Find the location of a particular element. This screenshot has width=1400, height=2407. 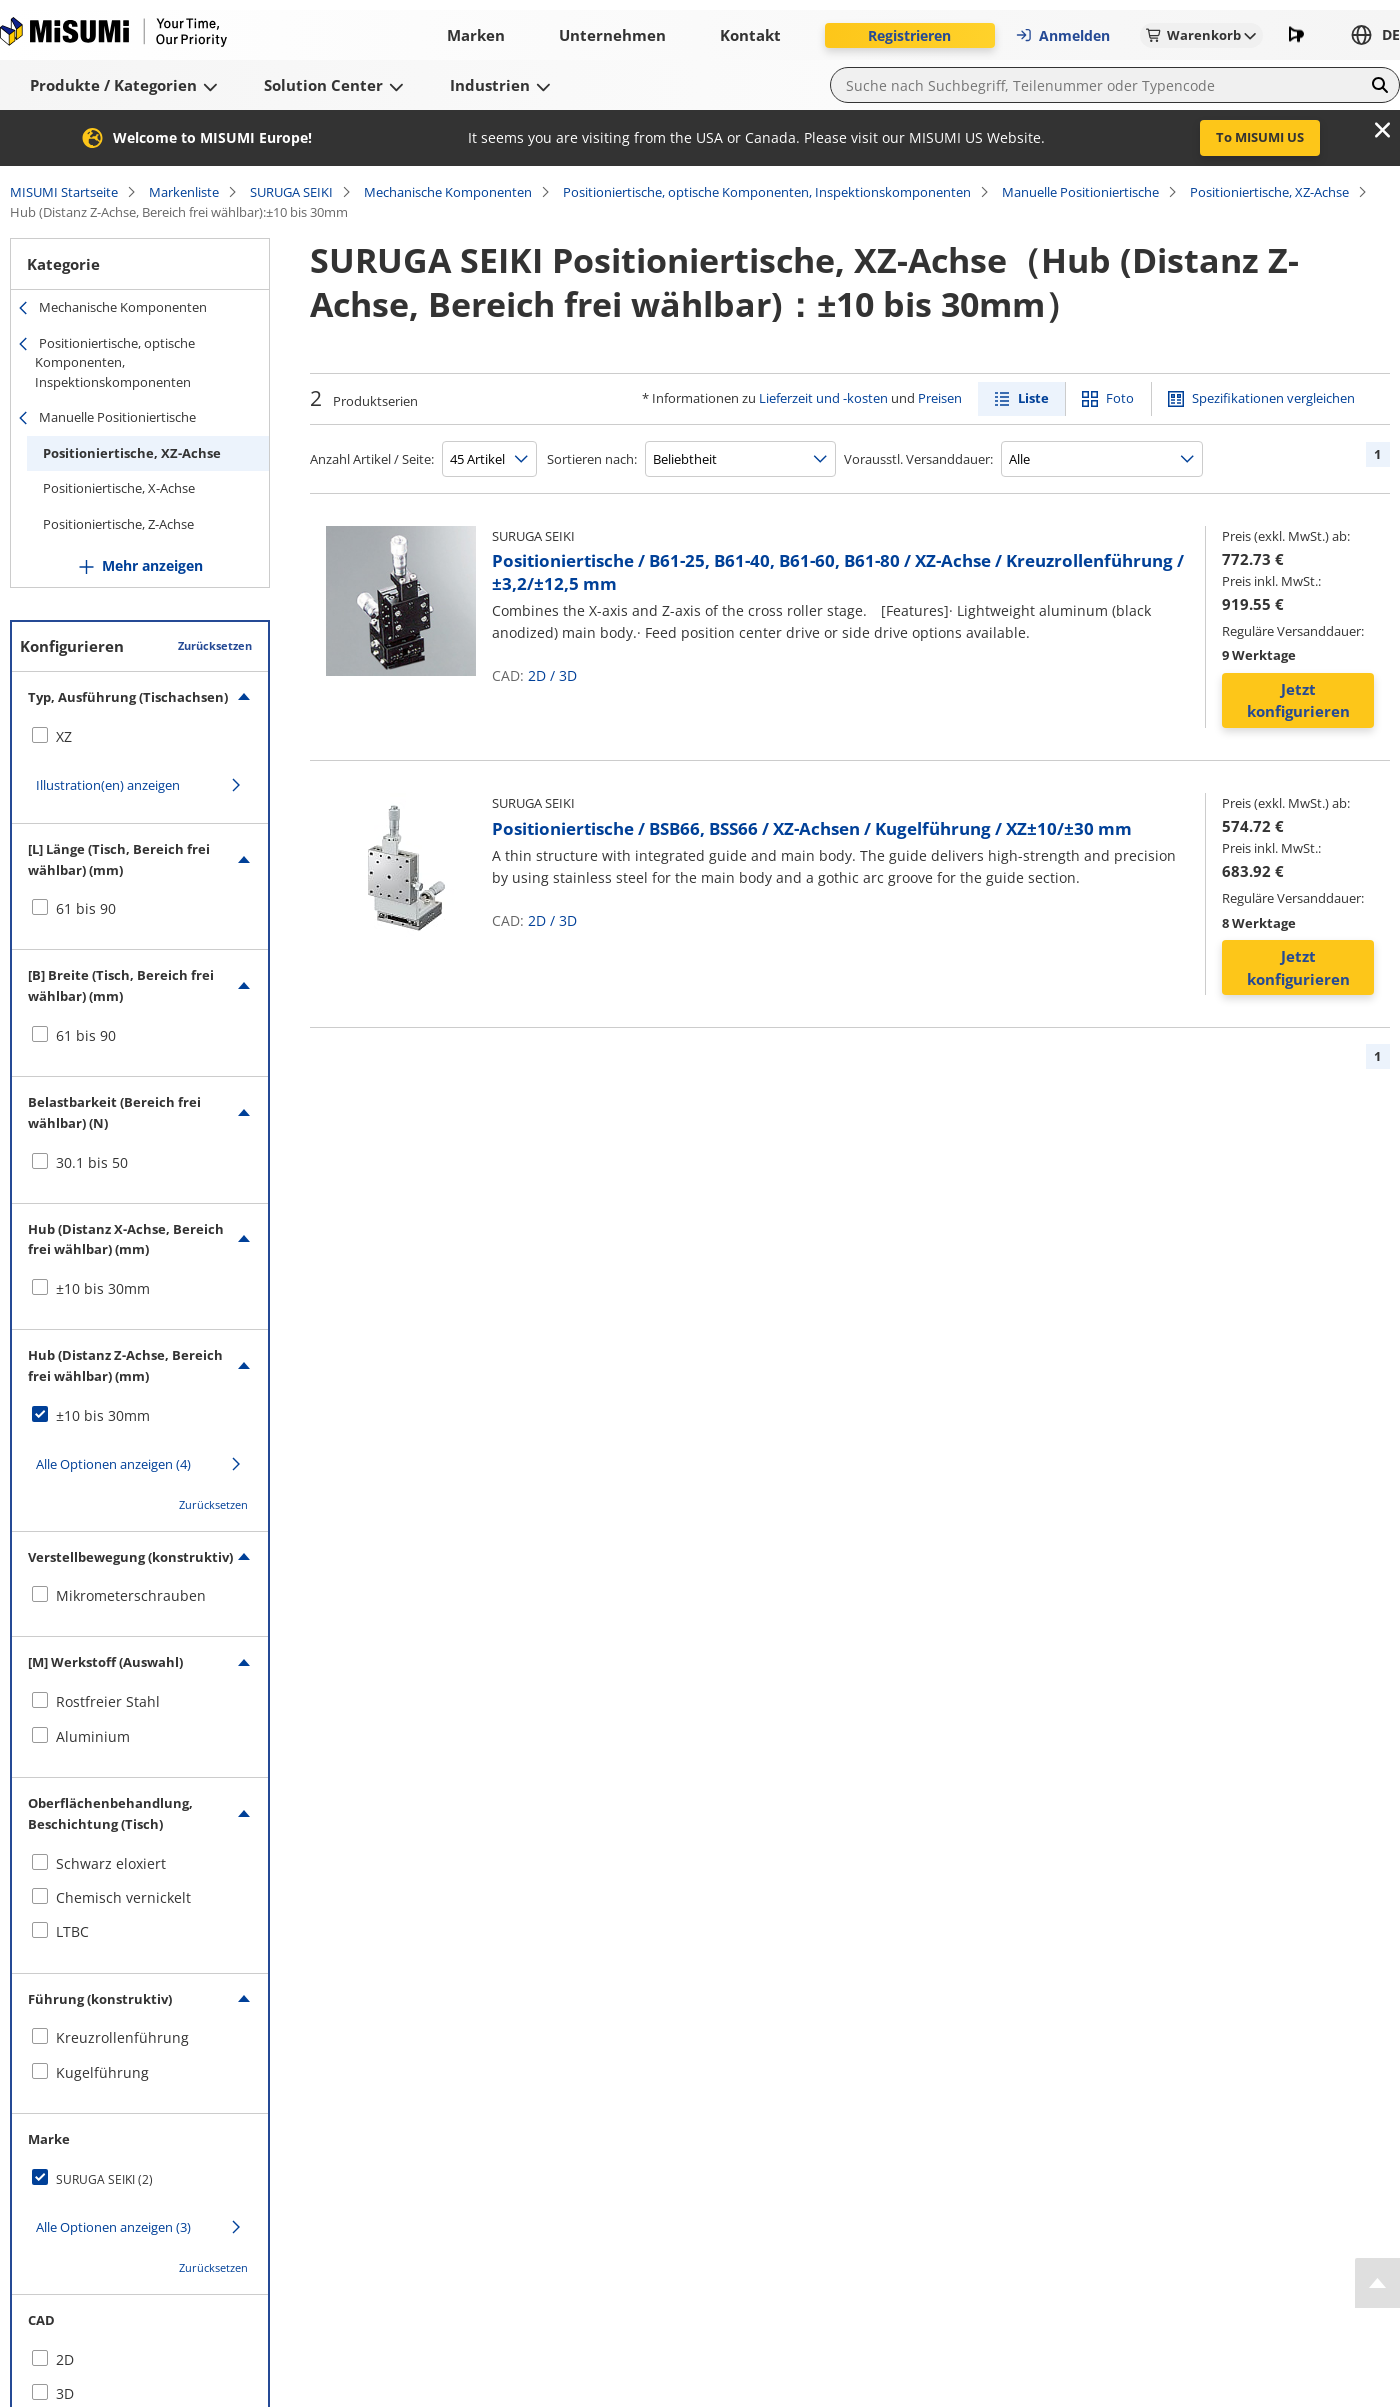

Mechanische Komponenten is located at coordinates (448, 192).